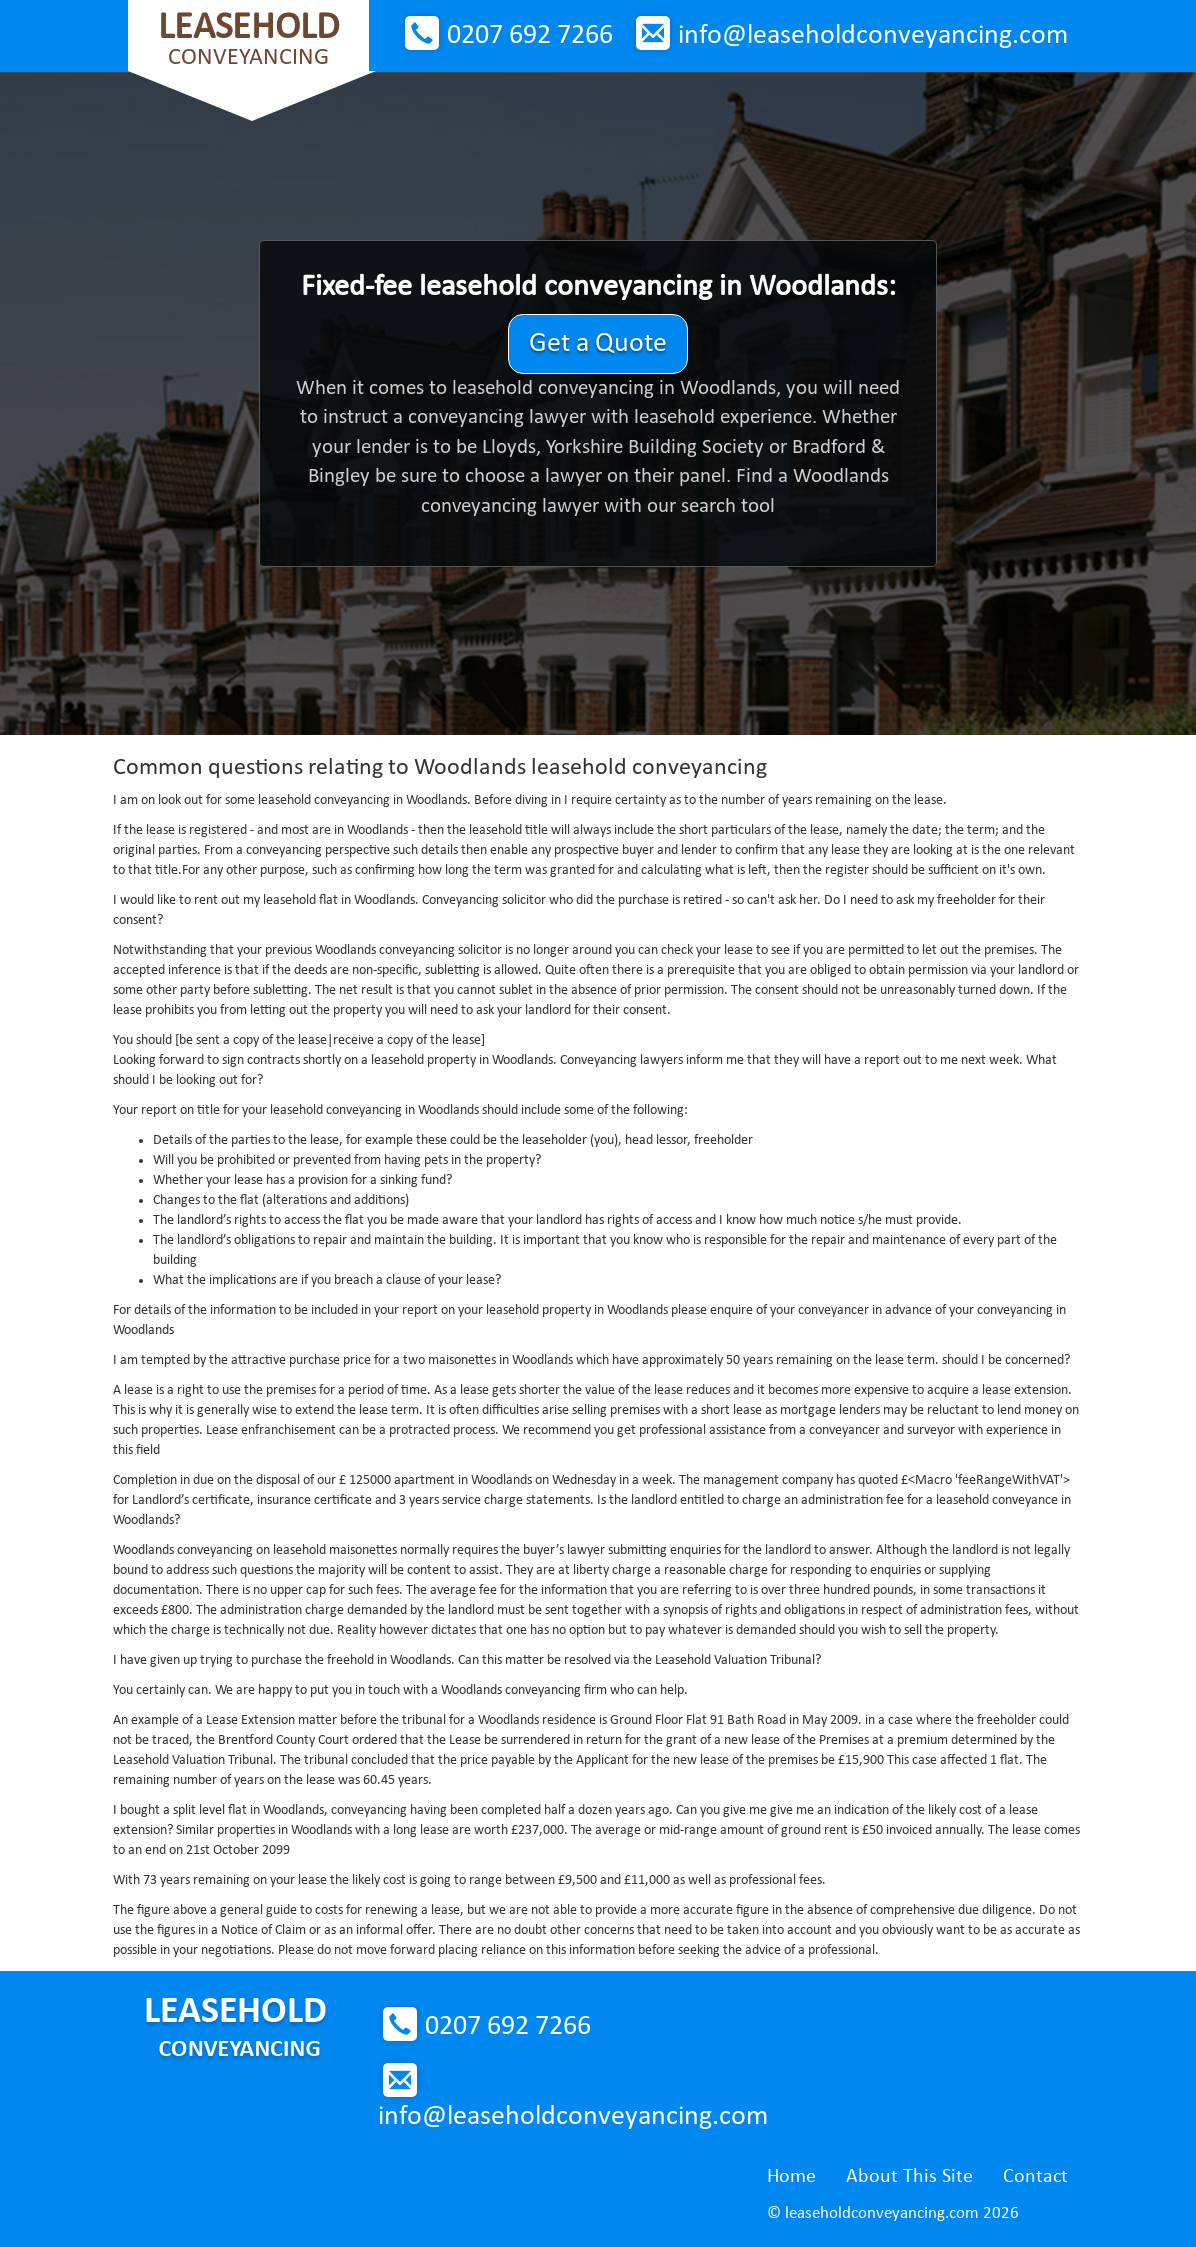 The height and width of the screenshot is (2247, 1196). Describe the element at coordinates (248, 39) in the screenshot. I see `Conveyancing` at that location.